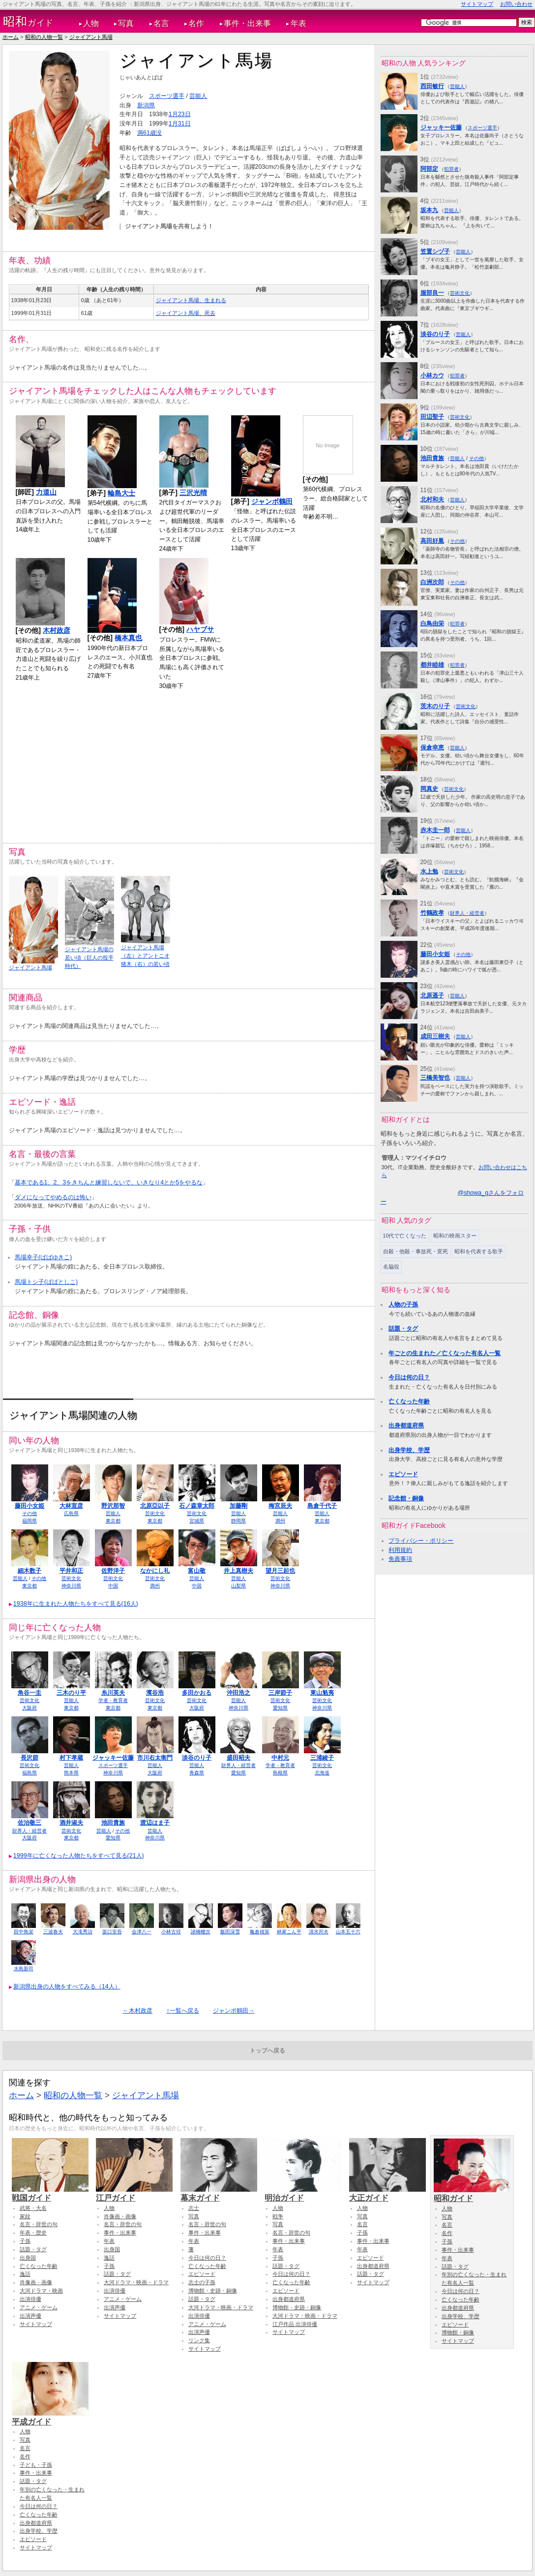 The height and width of the screenshot is (2576, 535). I want to click on 水島新司, so click(23, 1968).